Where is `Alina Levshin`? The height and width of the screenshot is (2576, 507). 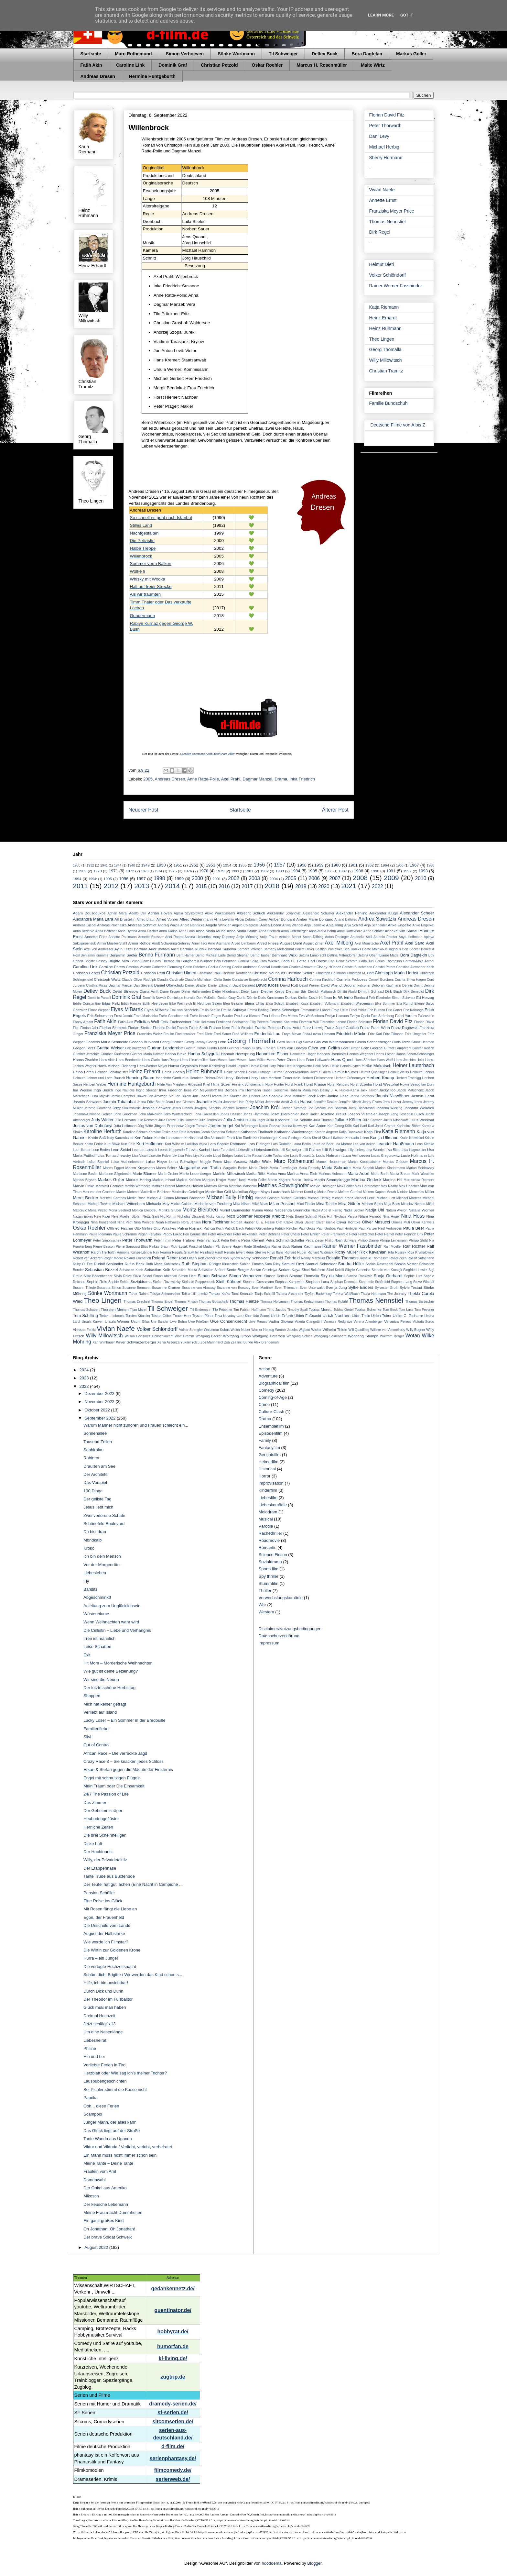
Alina Levshin is located at coordinates (224, 919).